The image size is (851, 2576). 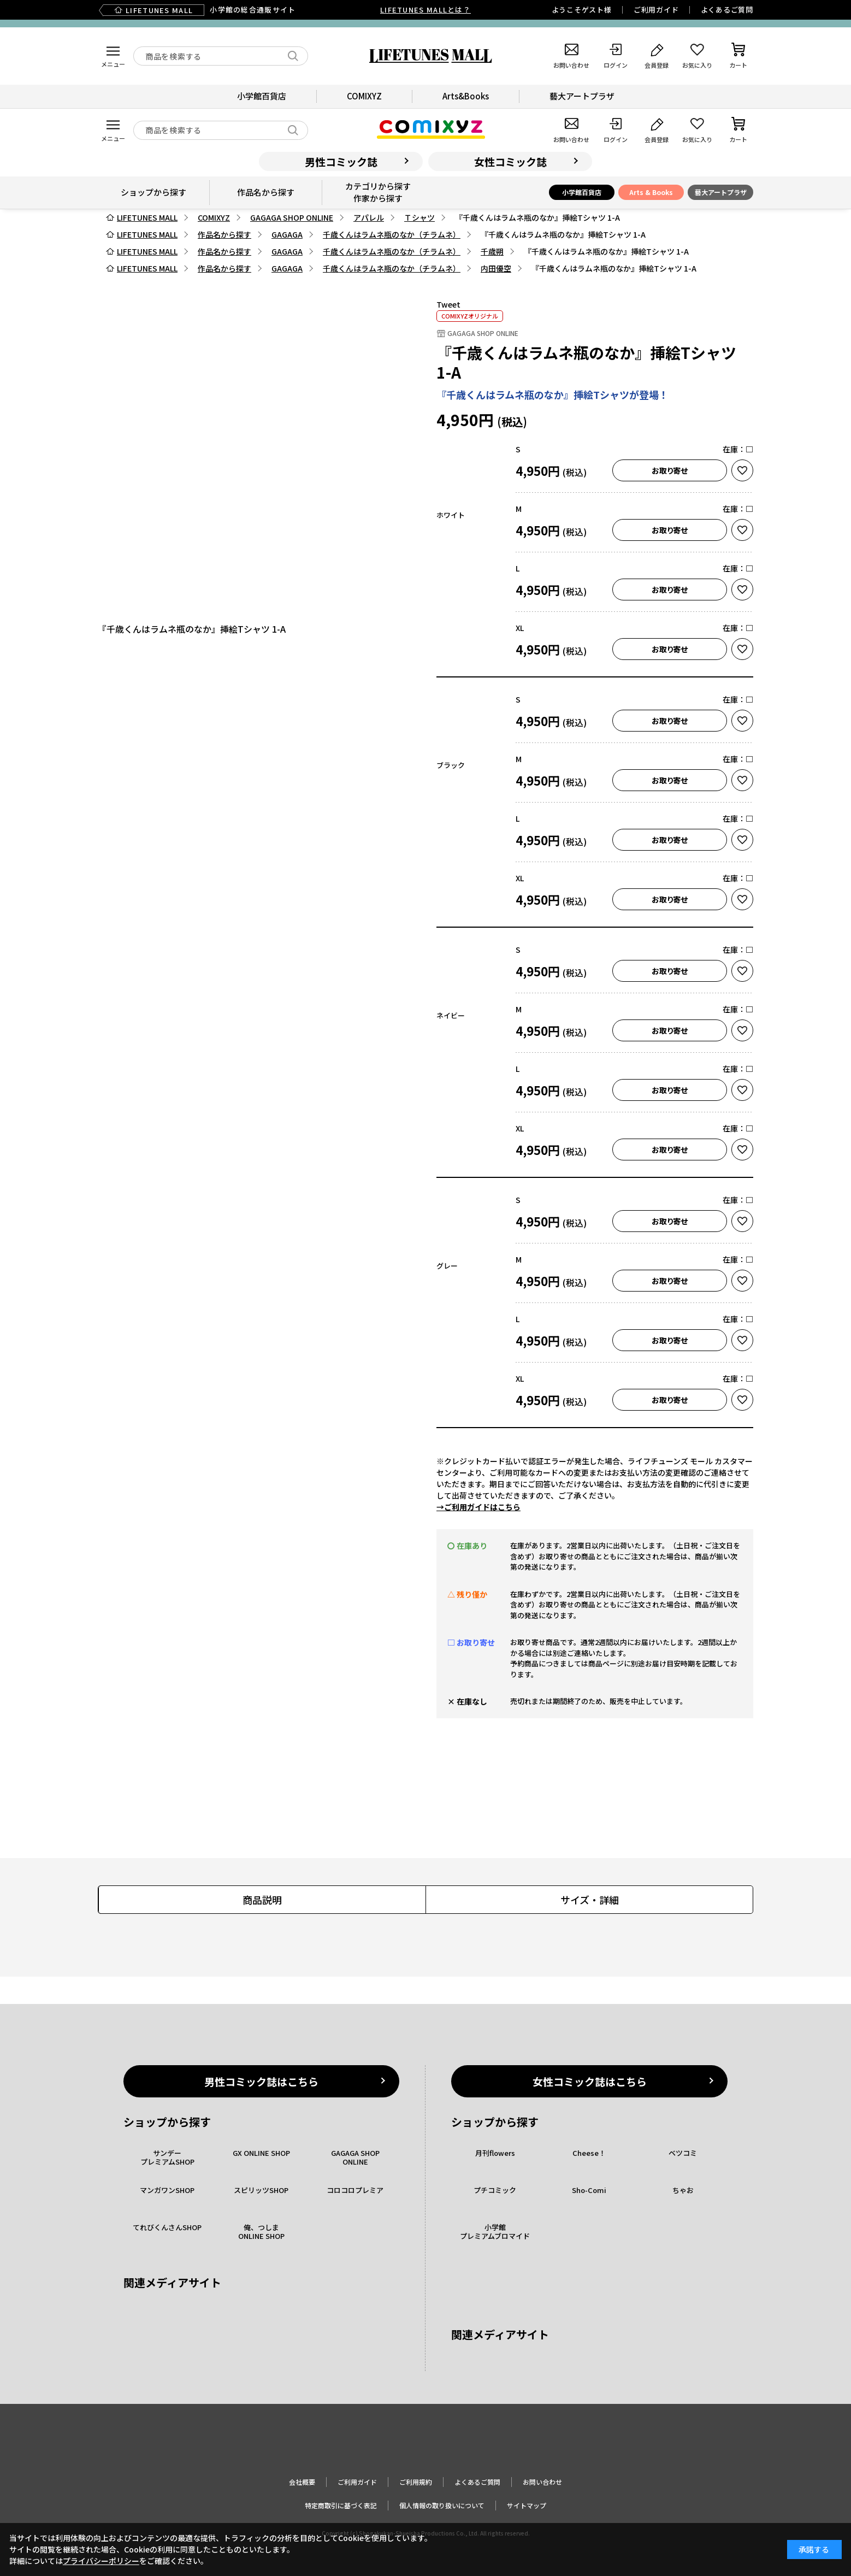 I want to click on サイトマップ, so click(x=526, y=2505).